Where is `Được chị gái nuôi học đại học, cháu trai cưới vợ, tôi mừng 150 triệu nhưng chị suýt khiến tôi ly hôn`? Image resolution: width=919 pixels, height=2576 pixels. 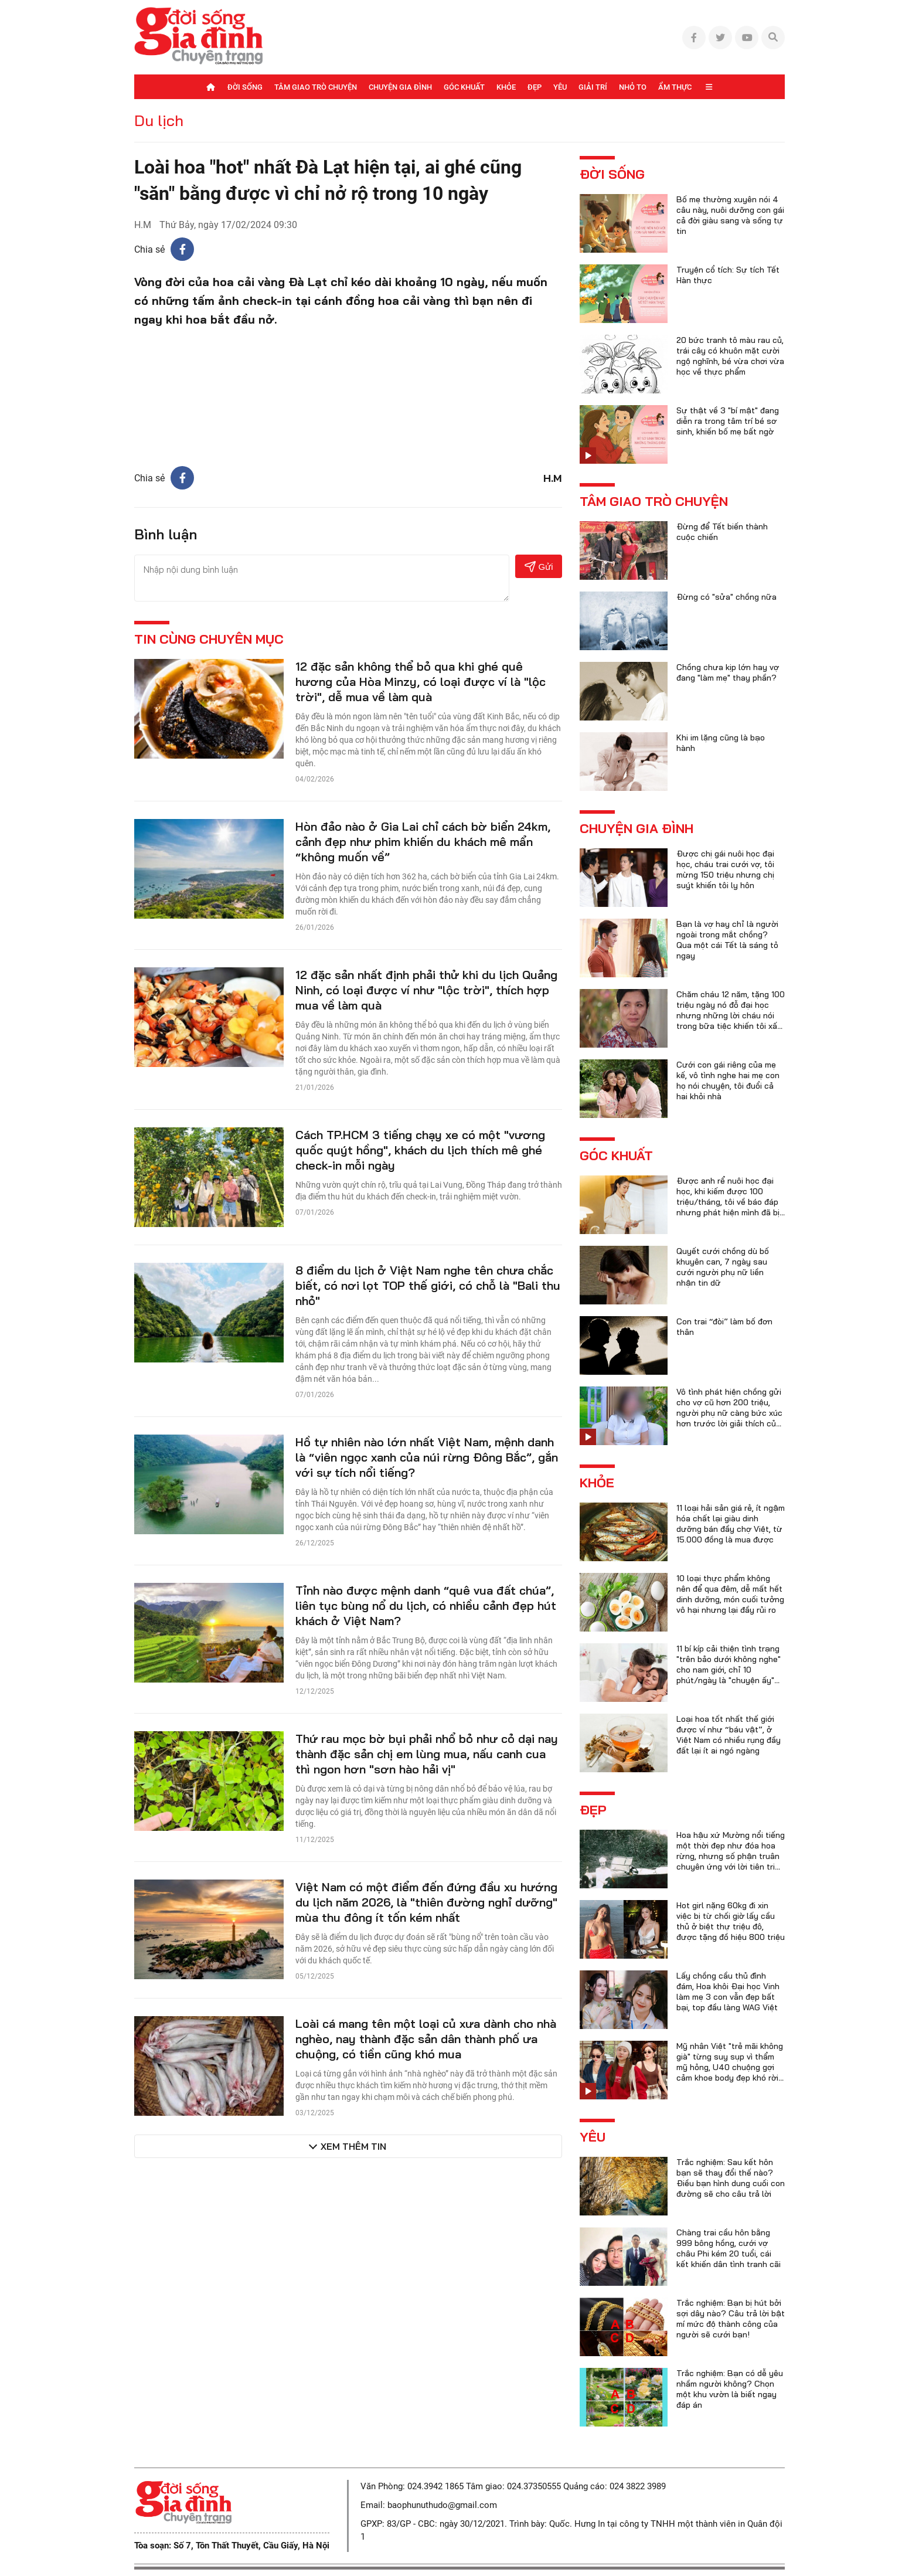 Được chị gái nuôi học đại học, cháu trai cưới vợ, tôi mừng 150 triệu nhưng chị suýt khiến tôi ly hôn is located at coordinates (725, 869).